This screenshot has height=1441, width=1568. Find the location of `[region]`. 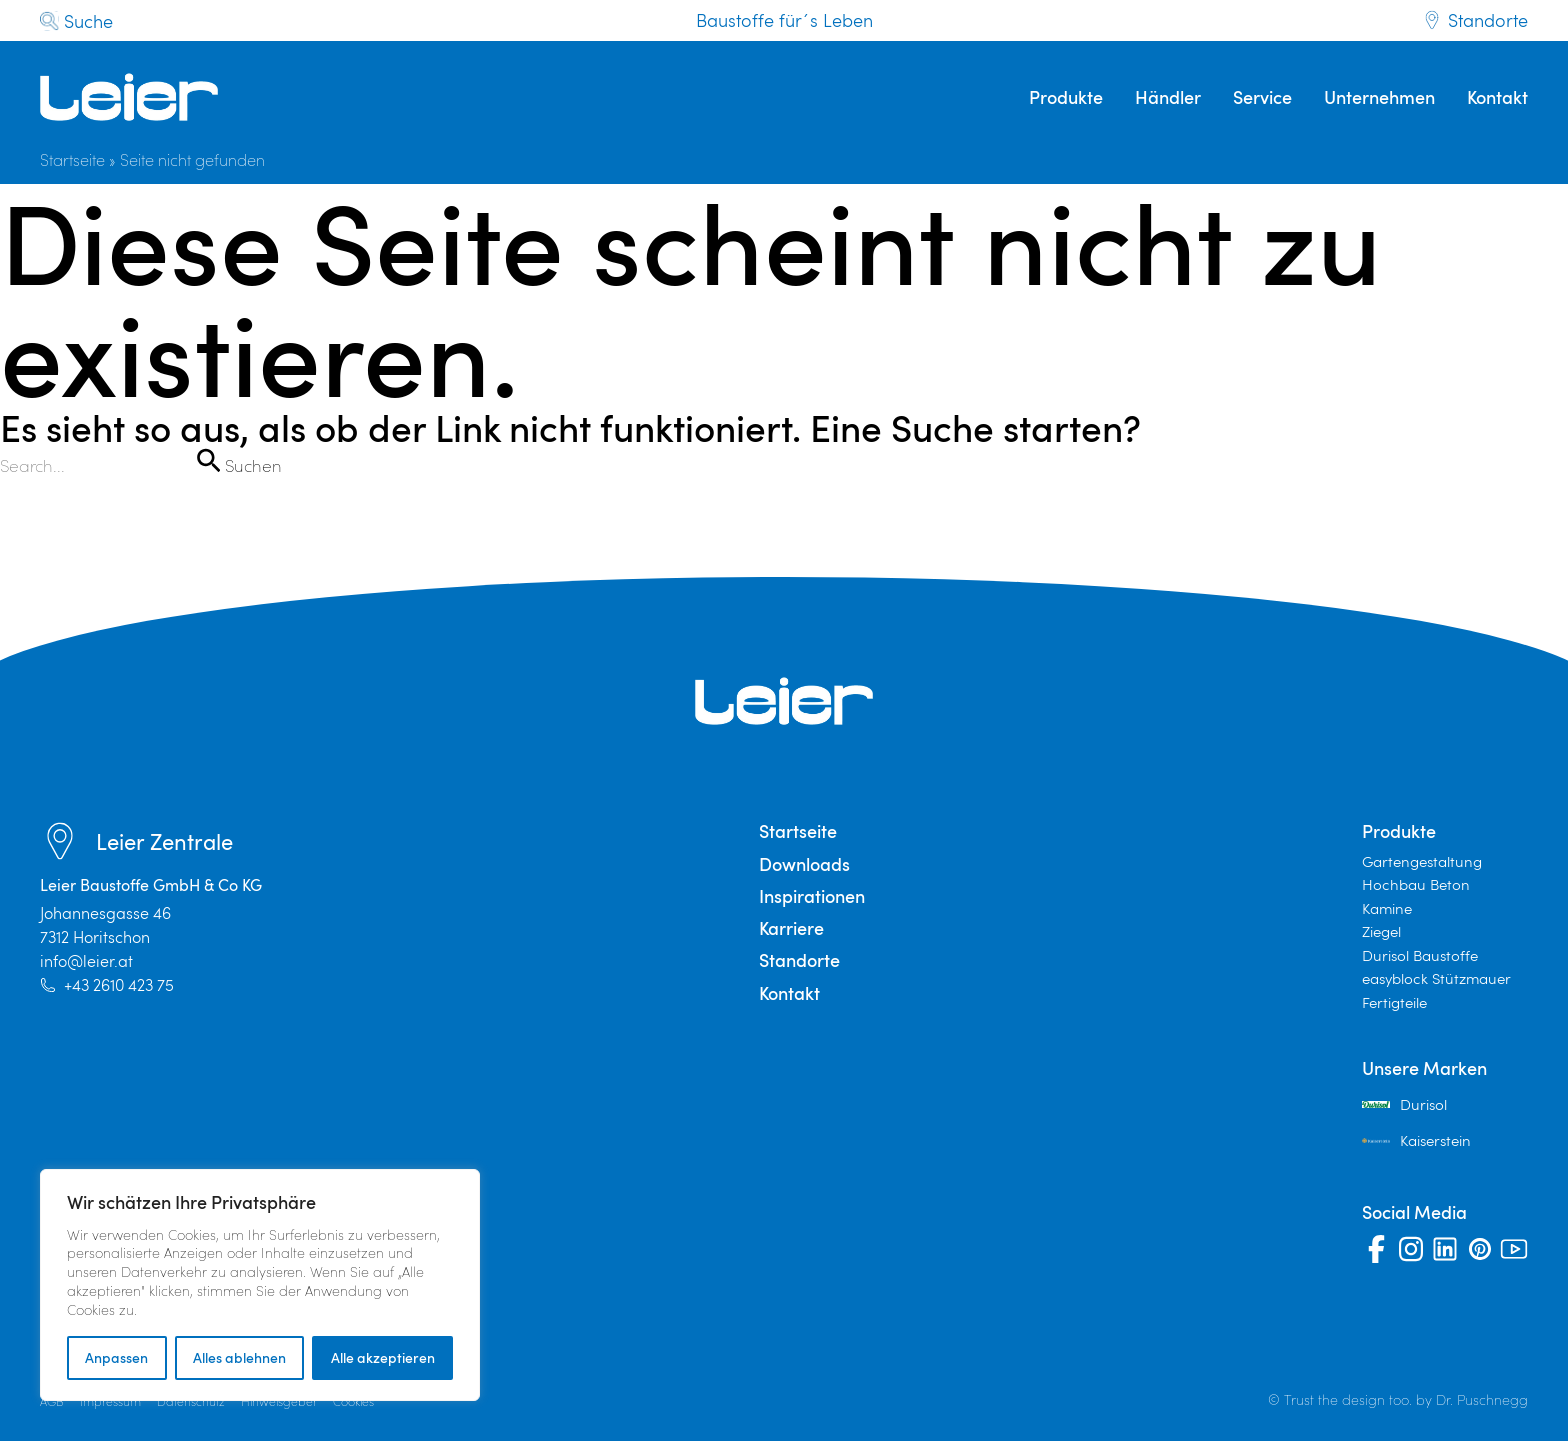

[region] is located at coordinates (260, 1285).